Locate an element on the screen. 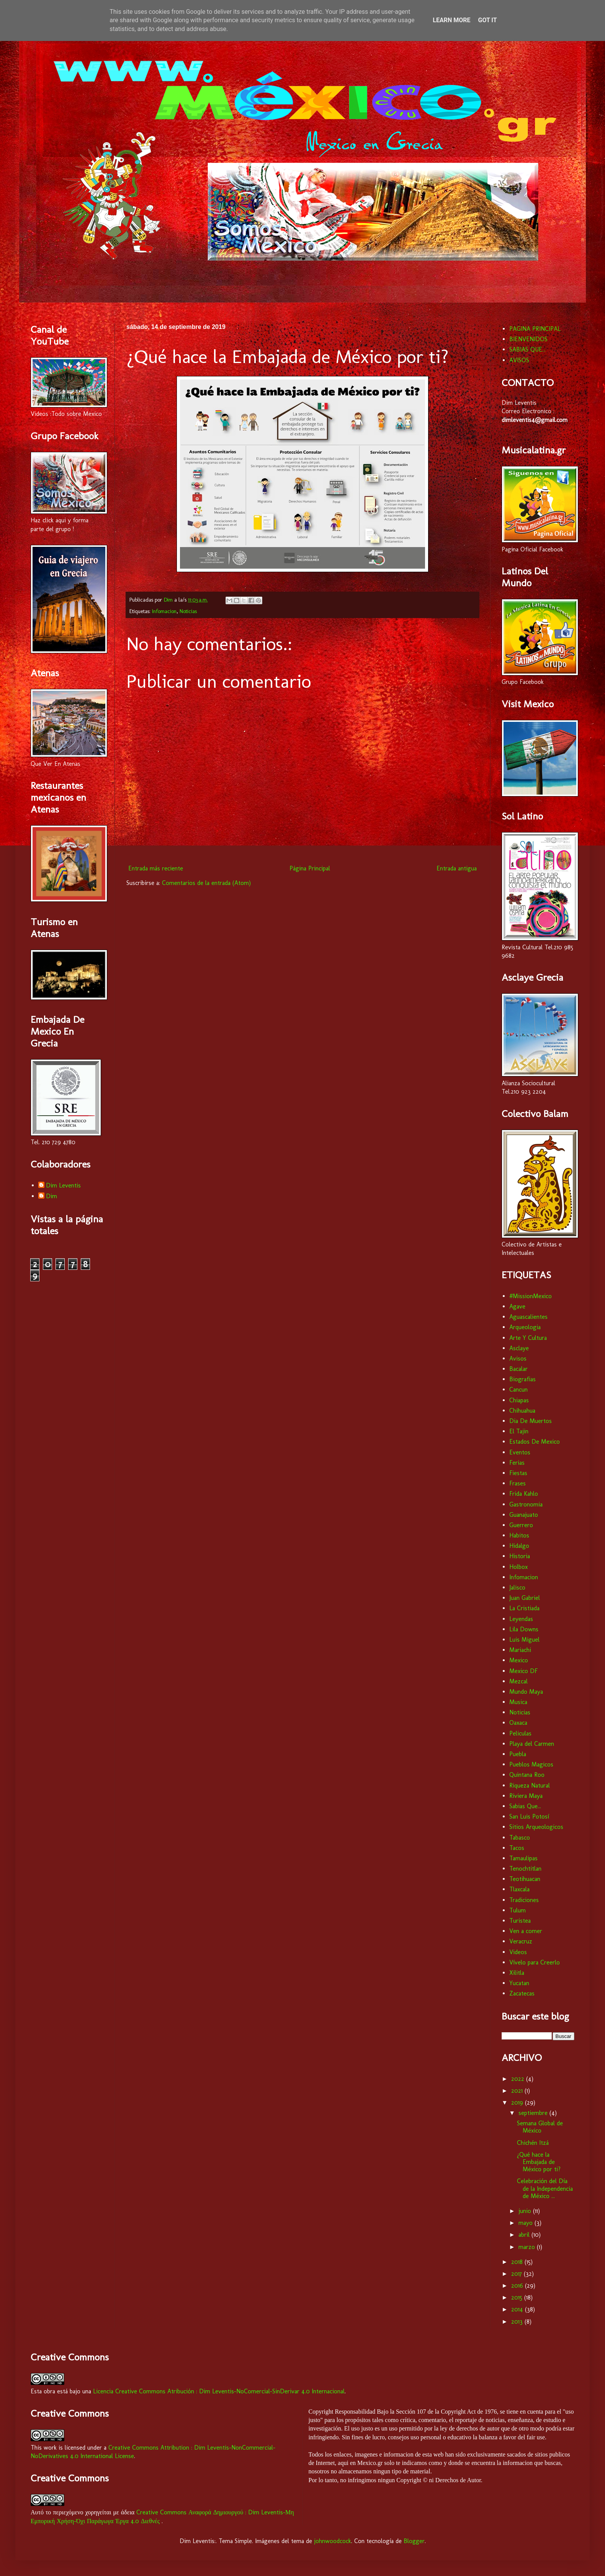 Image resolution: width=605 pixels, height=2576 pixels. Mundo Maya is located at coordinates (526, 1691).